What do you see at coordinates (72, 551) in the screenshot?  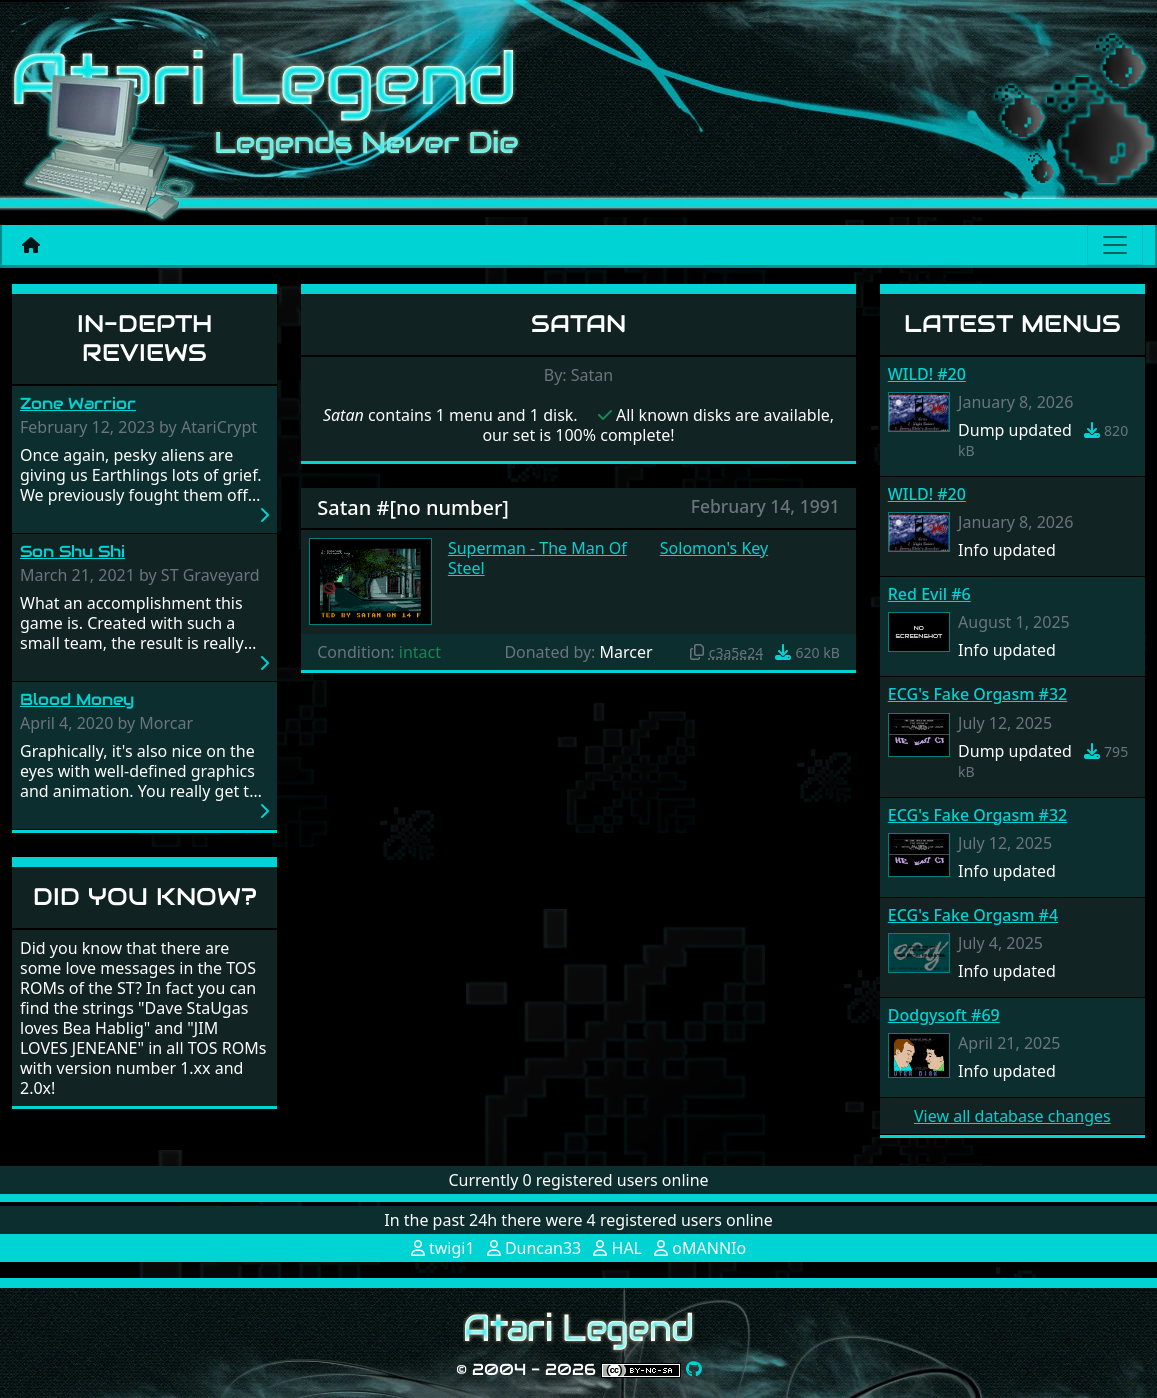 I see `Son Shu Shi` at bounding box center [72, 551].